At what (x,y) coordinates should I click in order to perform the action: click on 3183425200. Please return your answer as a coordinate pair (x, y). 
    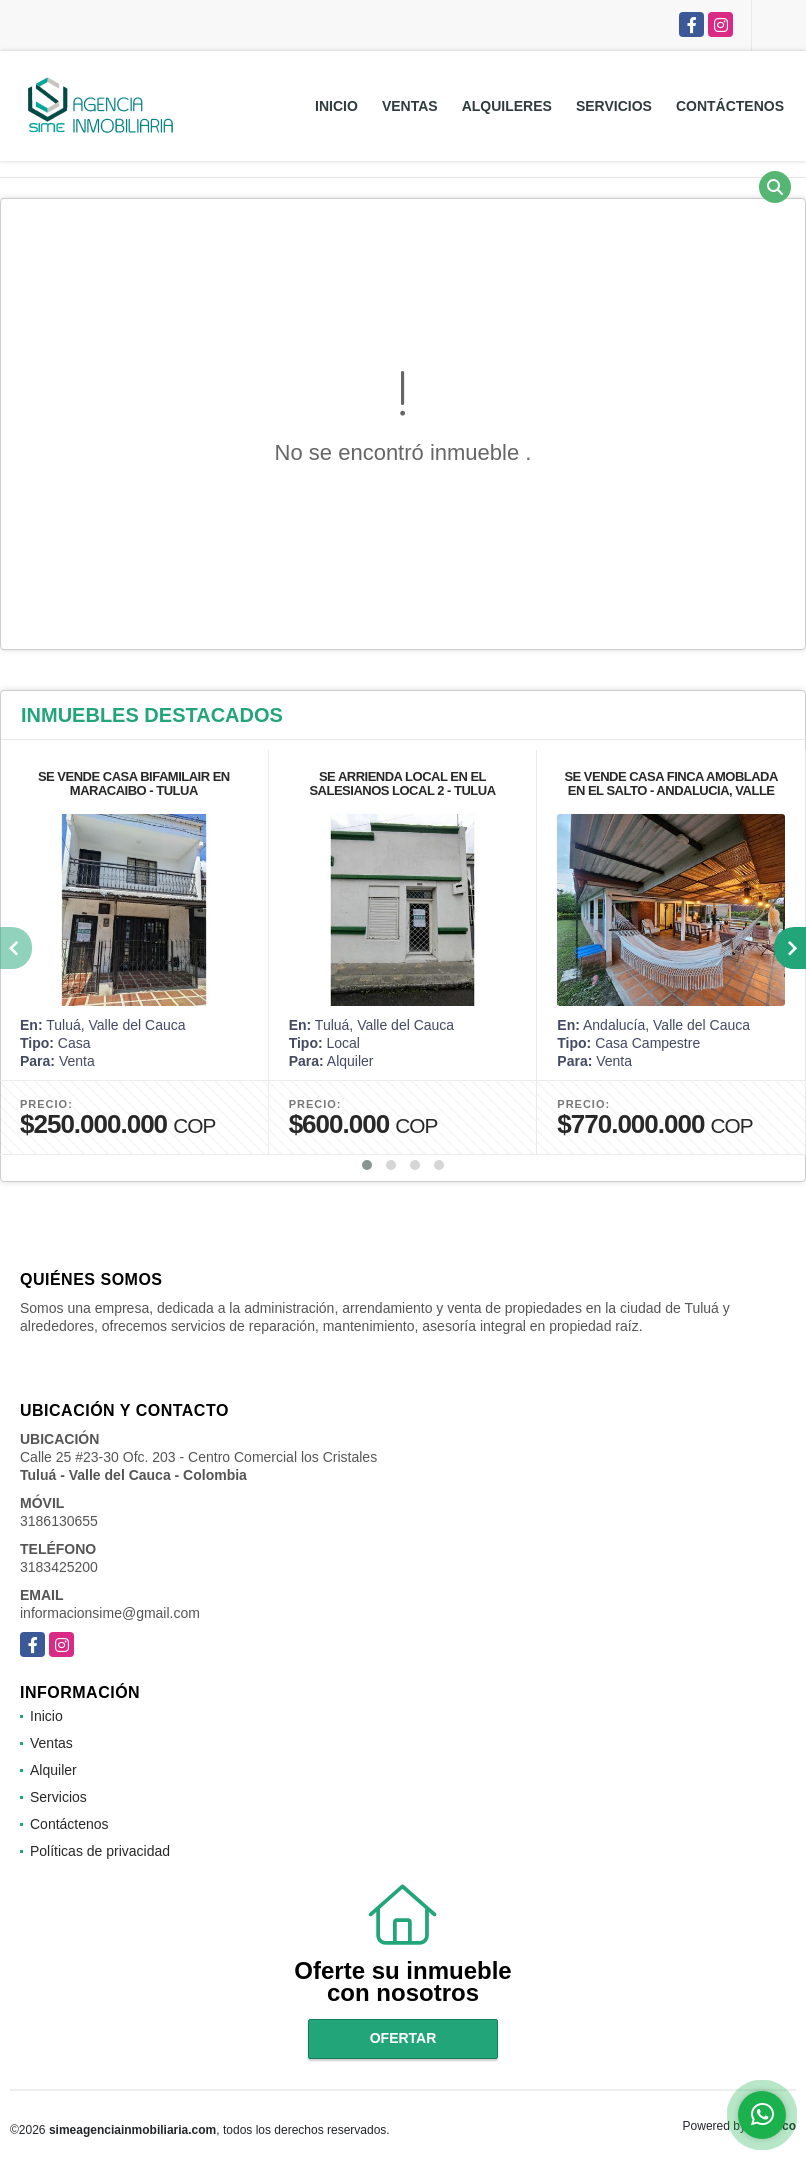
    Looking at the image, I should click on (59, 1567).